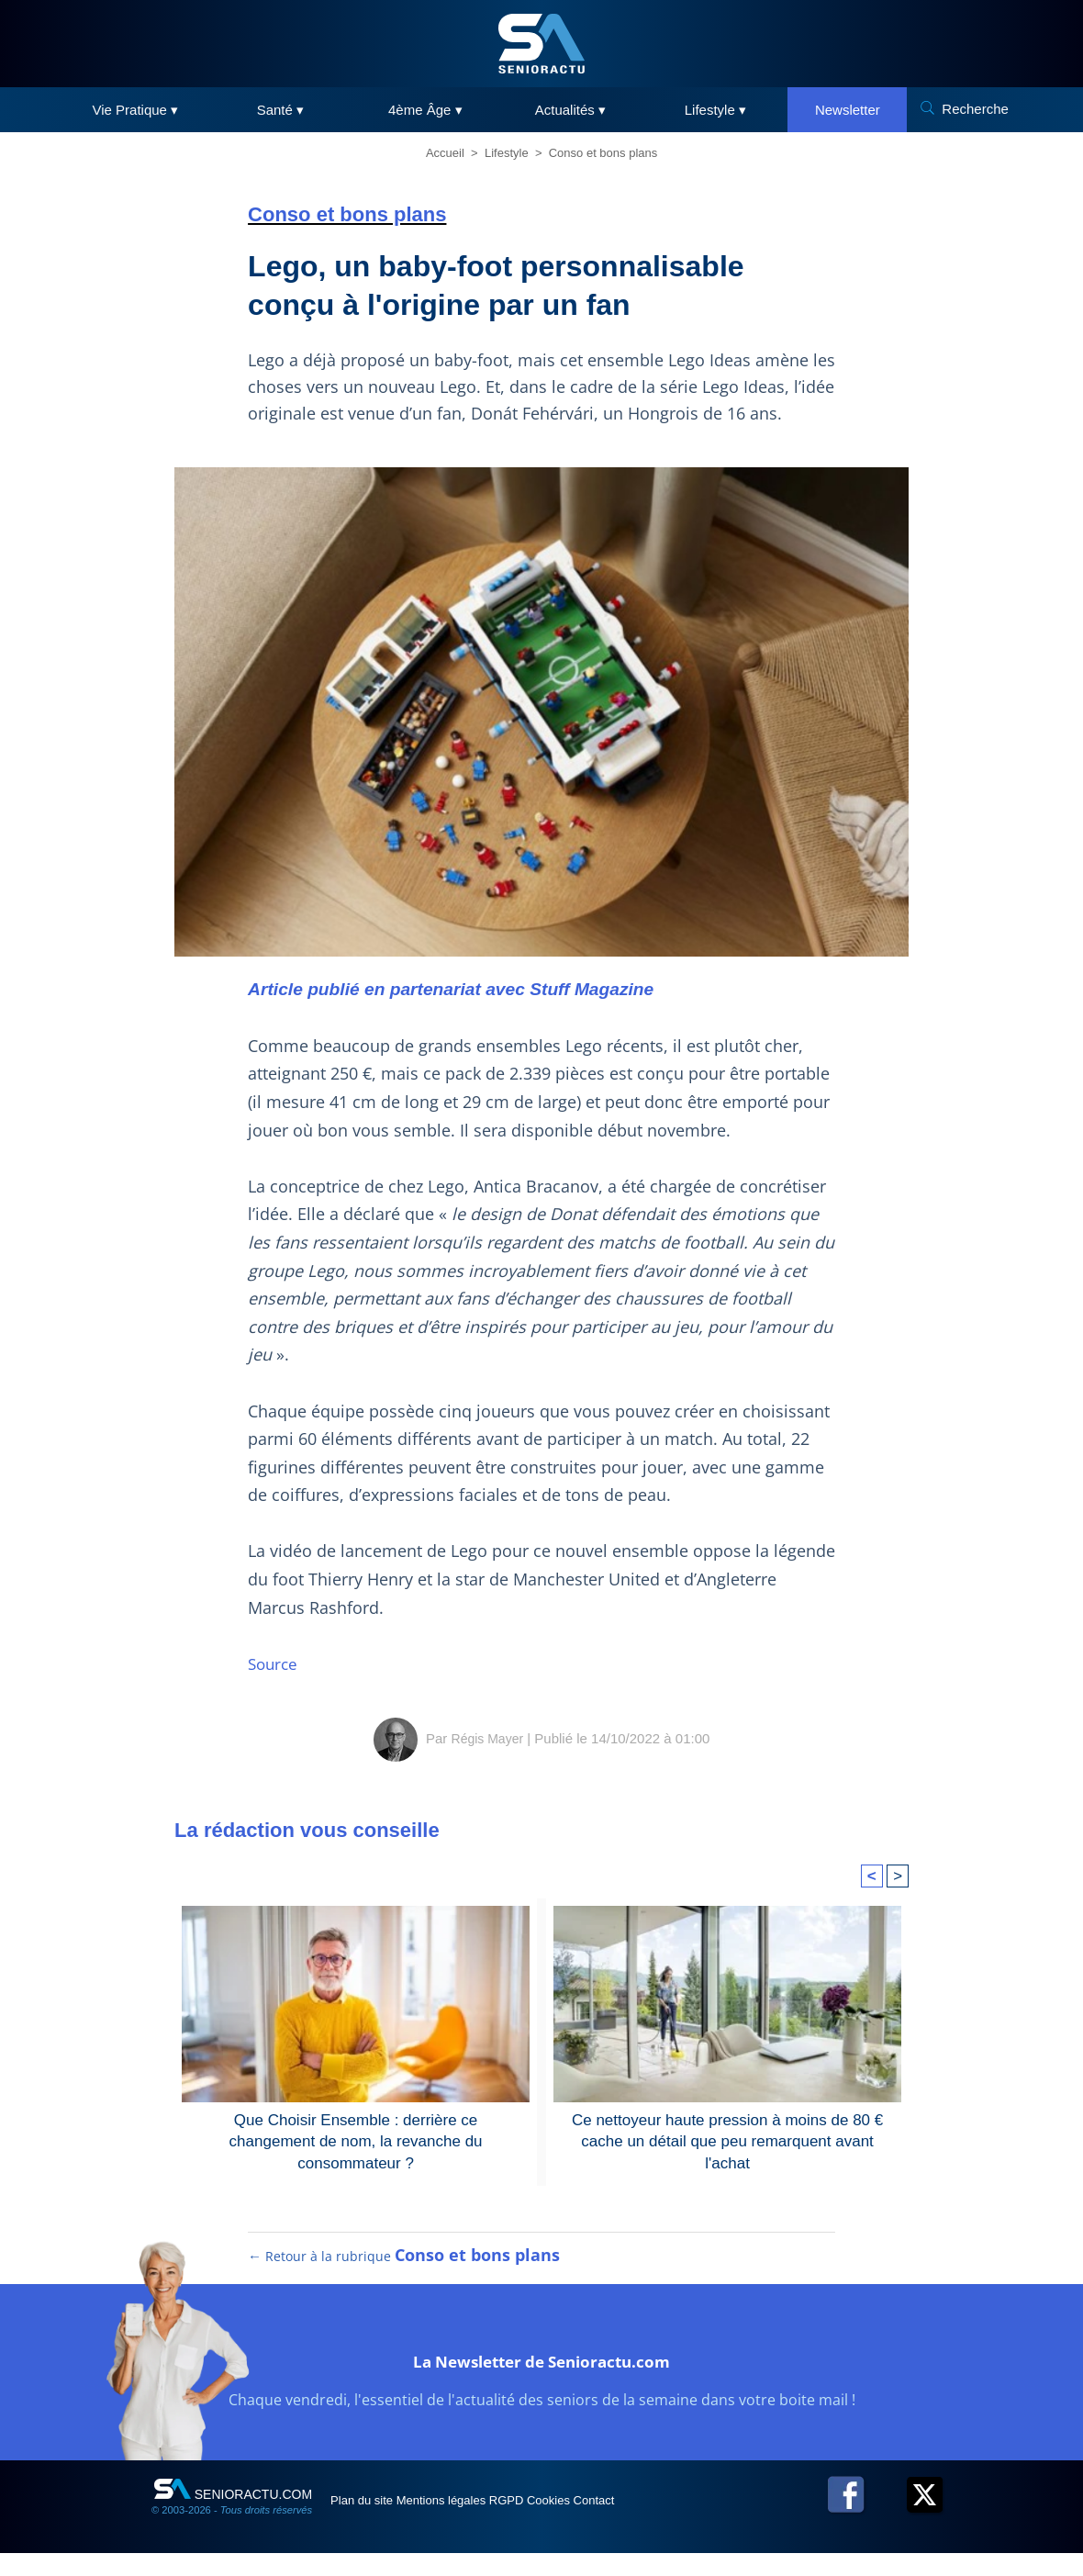 This screenshot has width=1083, height=2576. What do you see at coordinates (847, 110) in the screenshot?
I see `Newsletter` at bounding box center [847, 110].